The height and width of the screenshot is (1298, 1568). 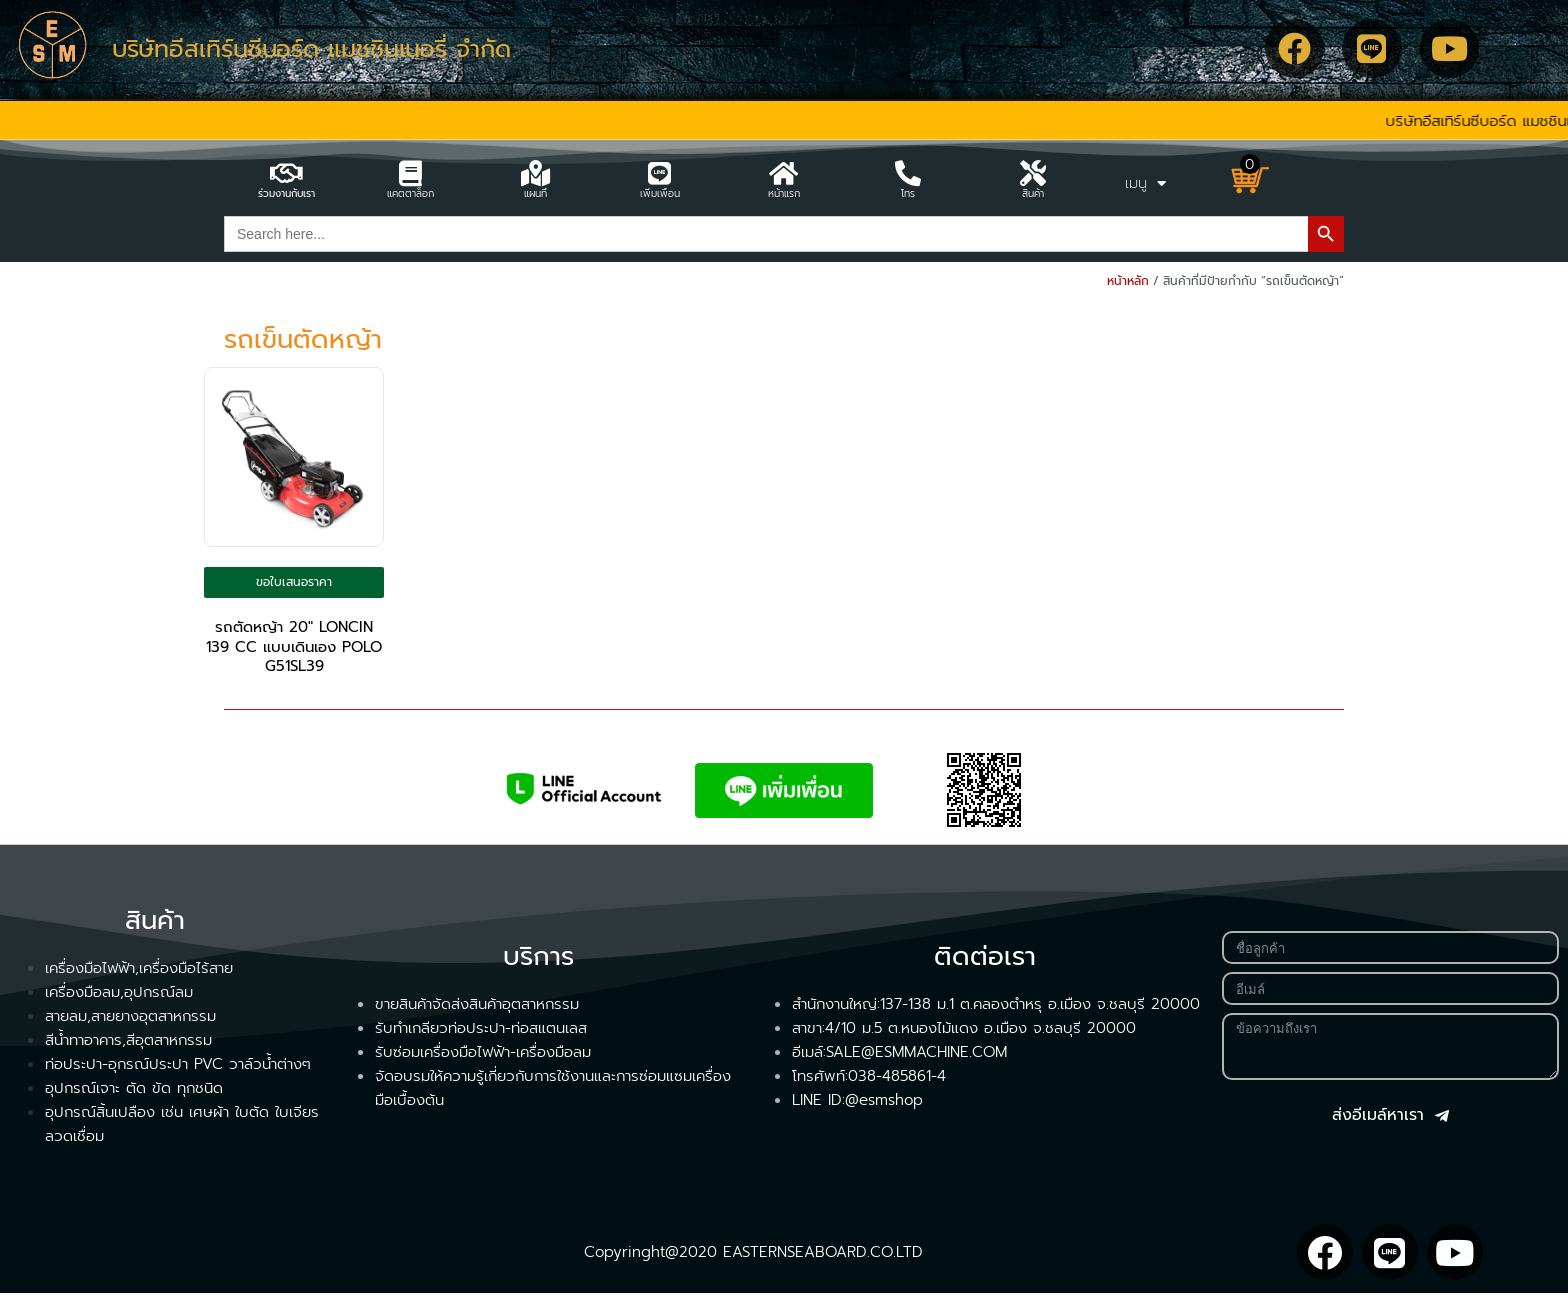 I want to click on แคตตาล็อก, so click(x=410, y=193).